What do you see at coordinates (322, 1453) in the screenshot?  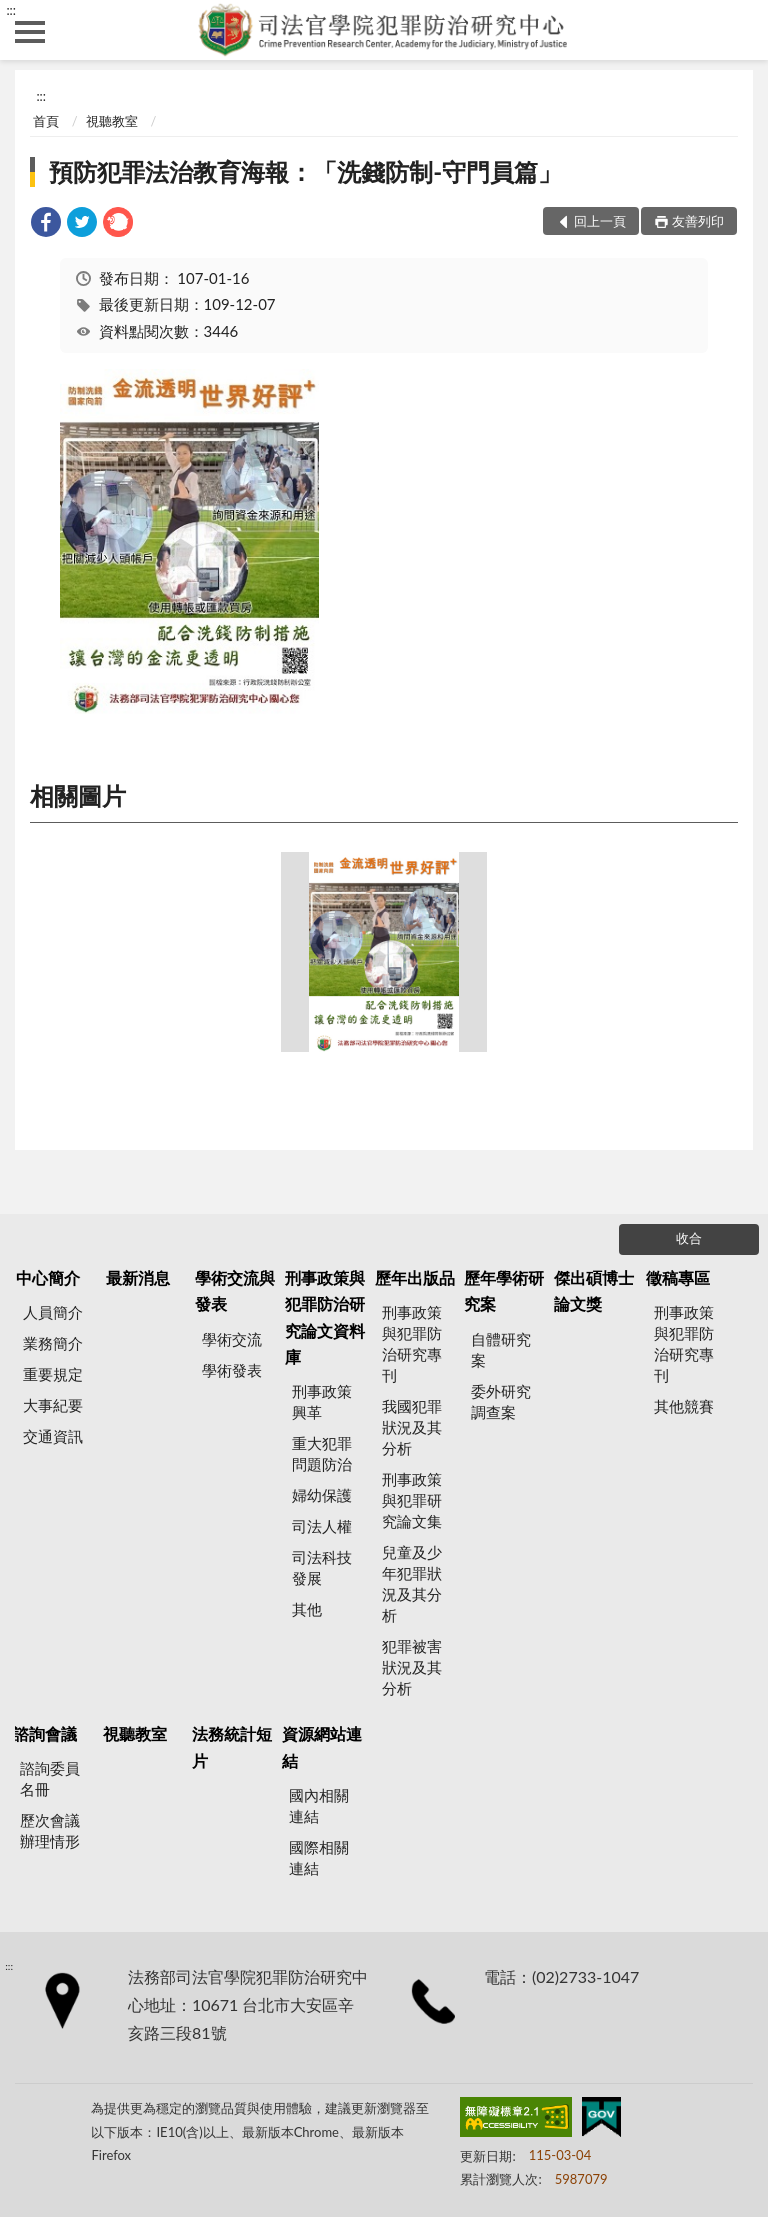 I see `重大犯罪問題防治` at bounding box center [322, 1453].